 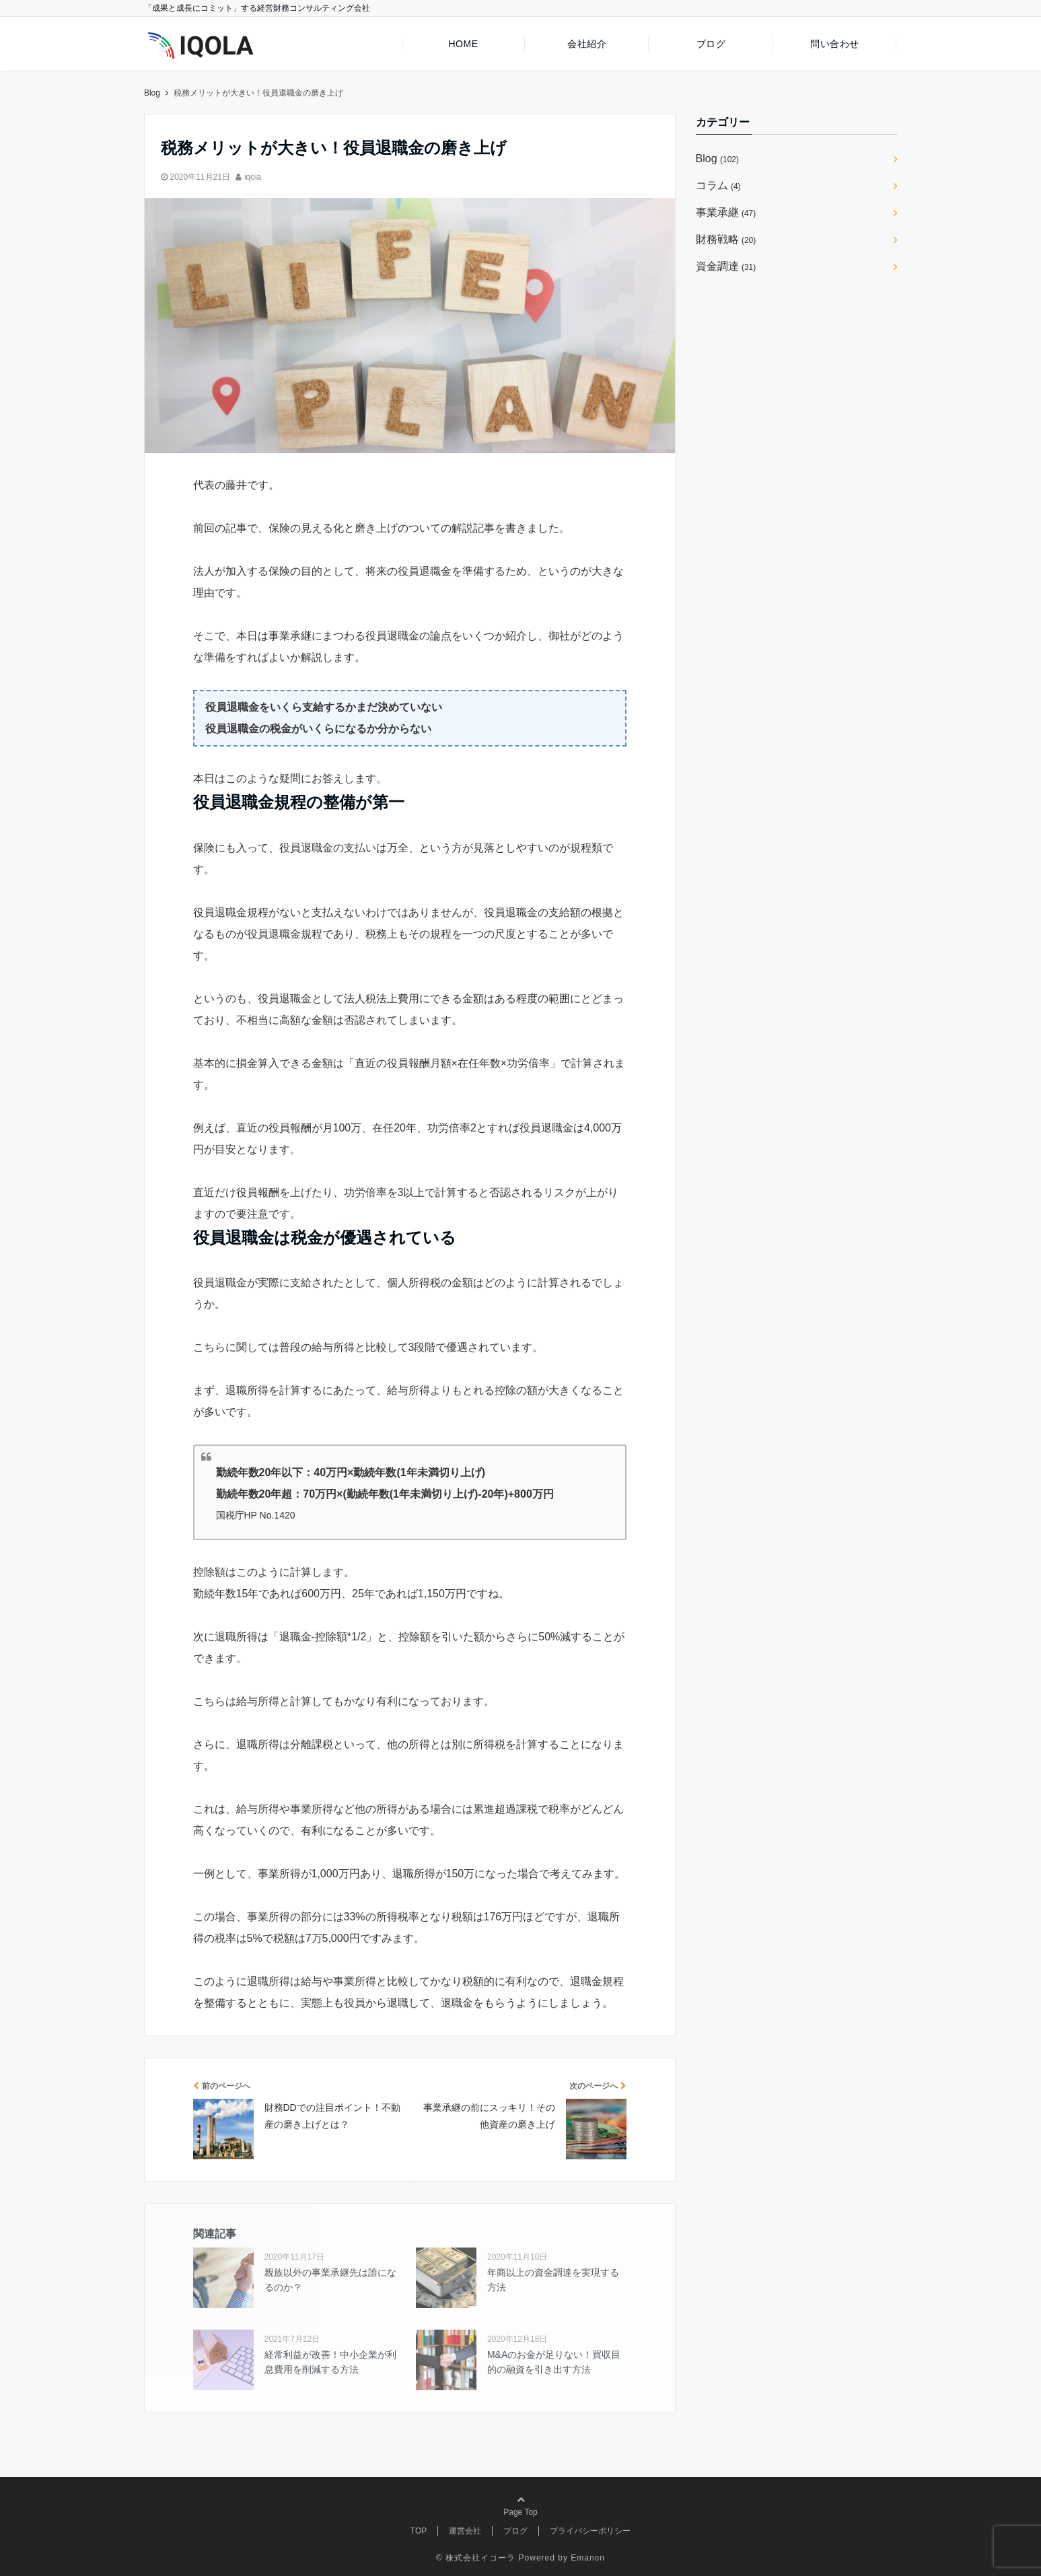 I want to click on ブログ, so click(x=711, y=43).